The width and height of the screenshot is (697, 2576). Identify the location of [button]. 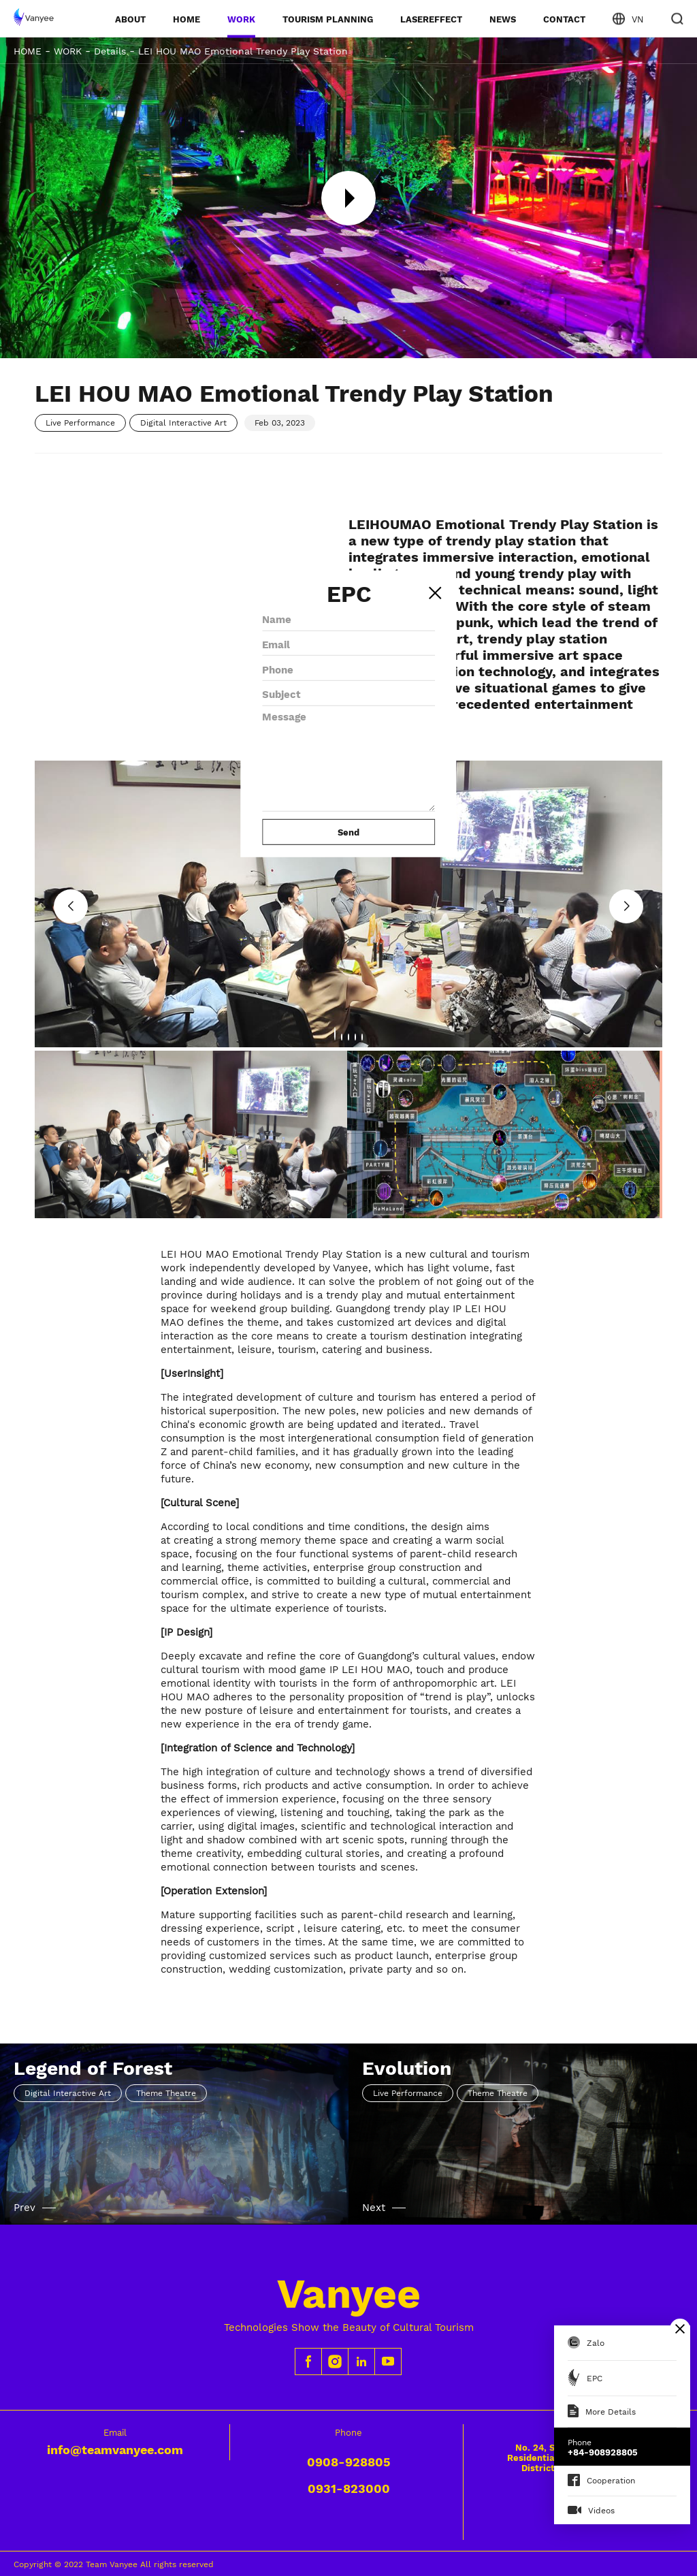
(626, 906).